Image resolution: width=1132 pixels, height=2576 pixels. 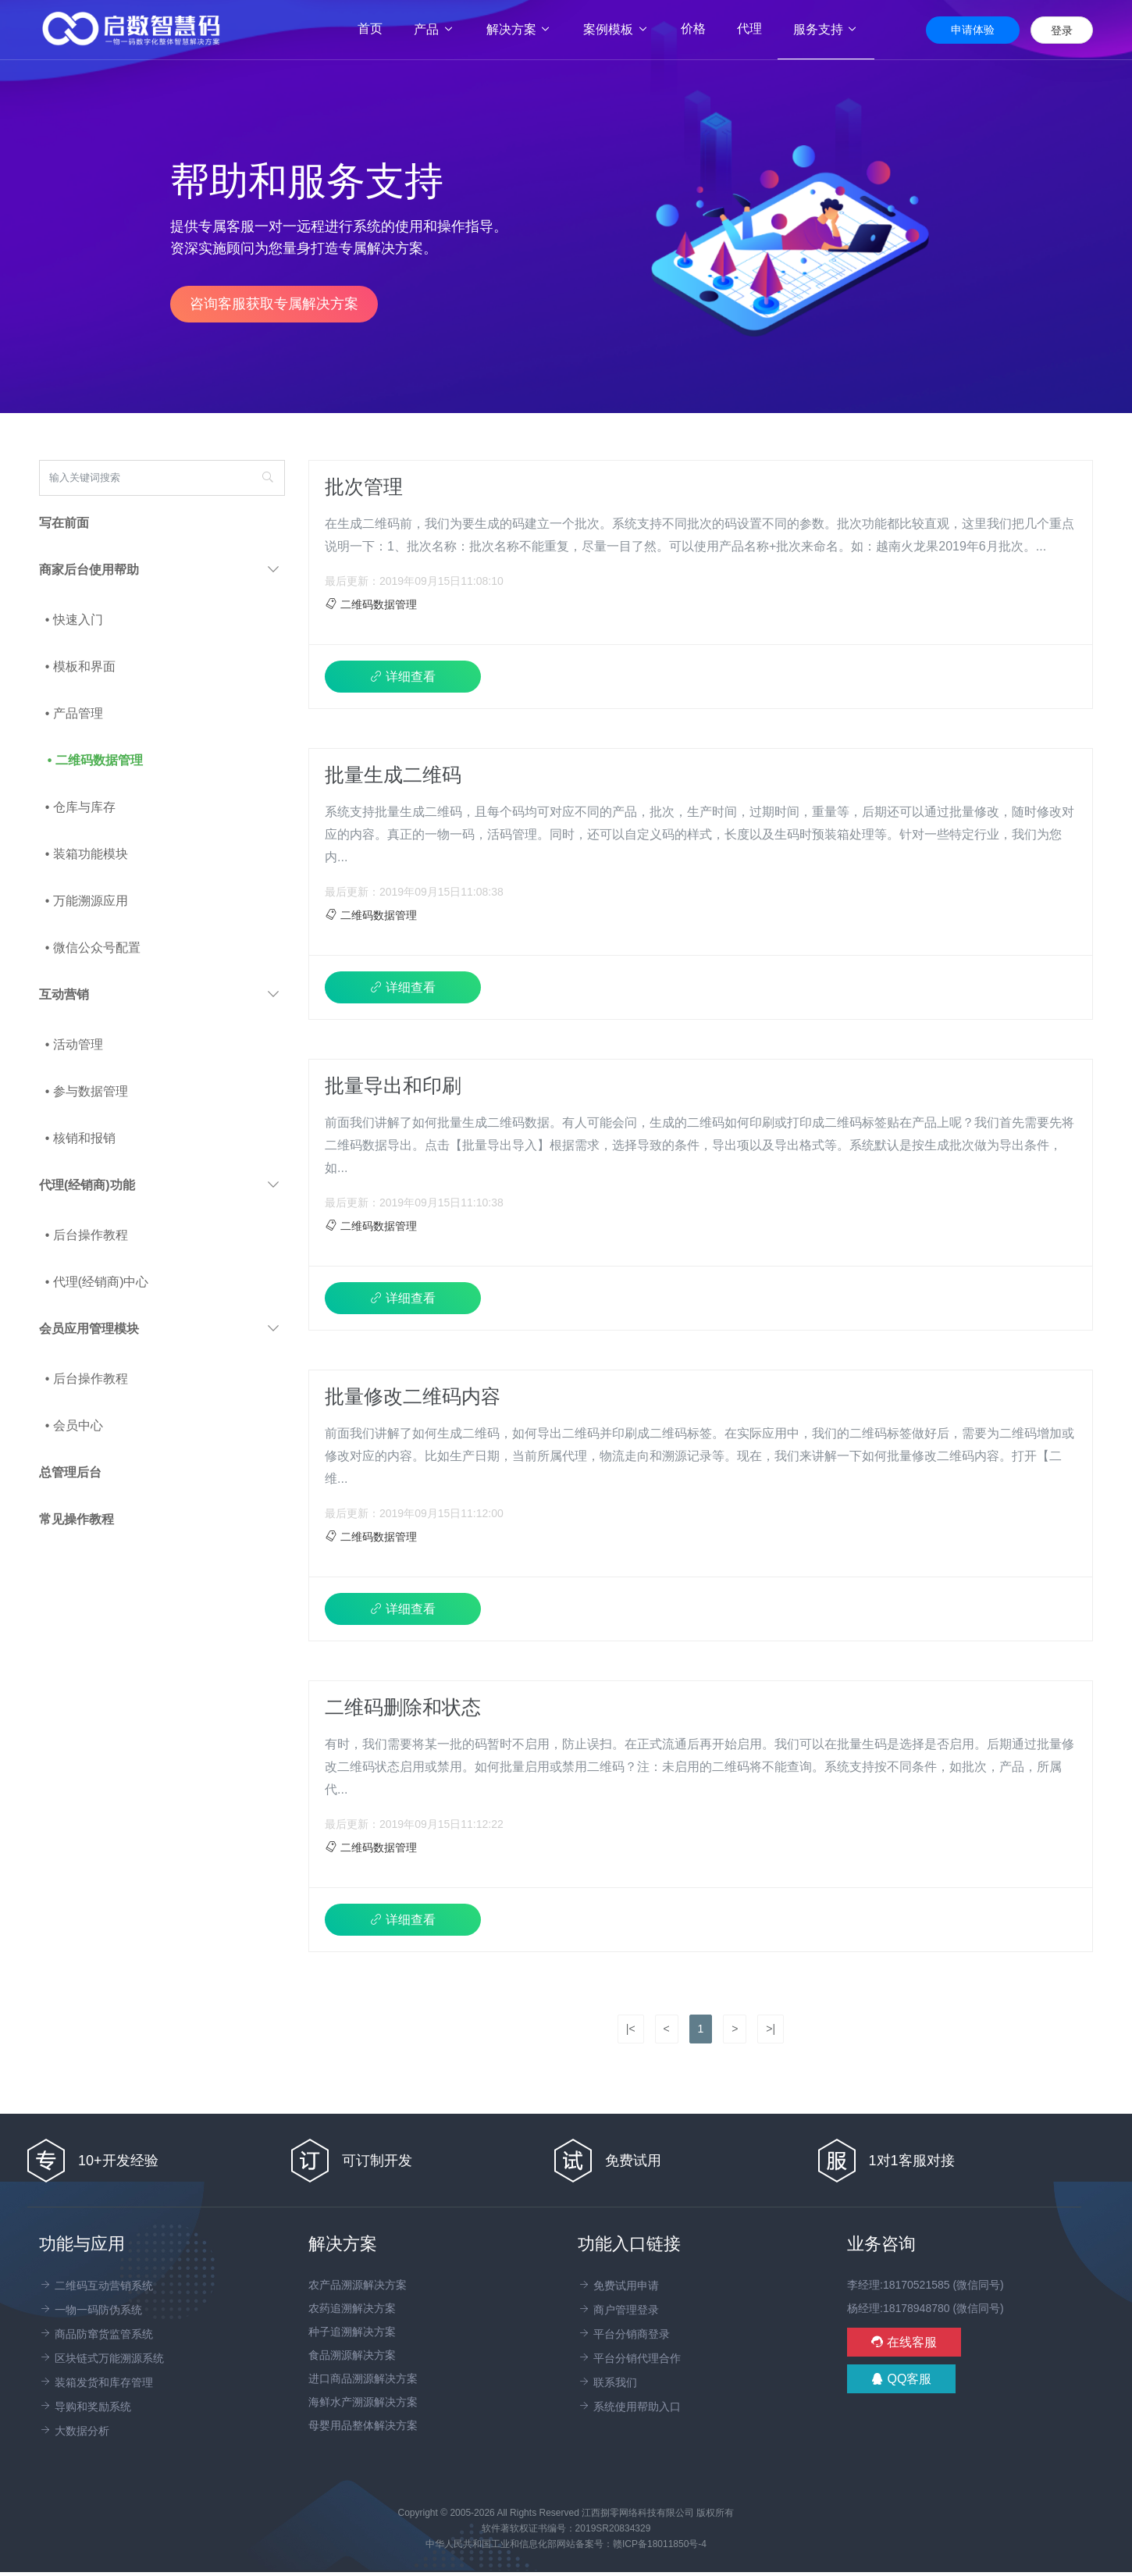 What do you see at coordinates (403, 676) in the screenshot?
I see `详细查看` at bounding box center [403, 676].